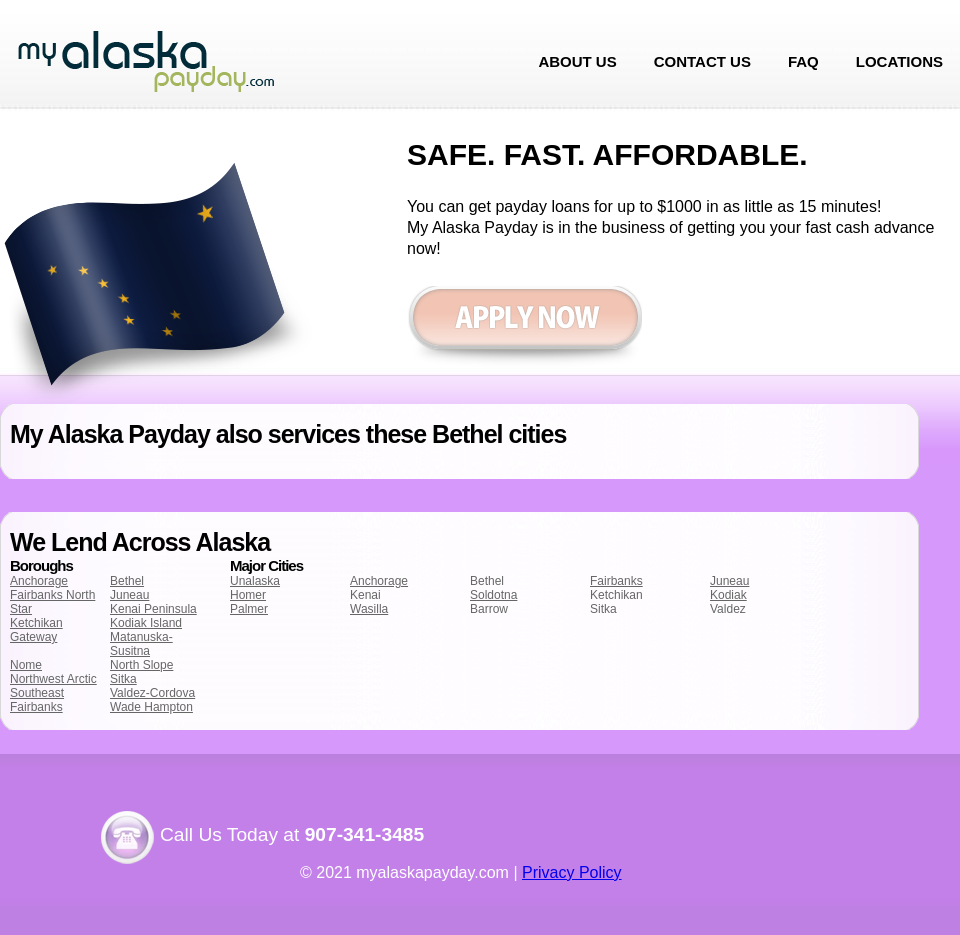 The width and height of the screenshot is (960, 935). I want to click on Wasilla, so click(369, 609).